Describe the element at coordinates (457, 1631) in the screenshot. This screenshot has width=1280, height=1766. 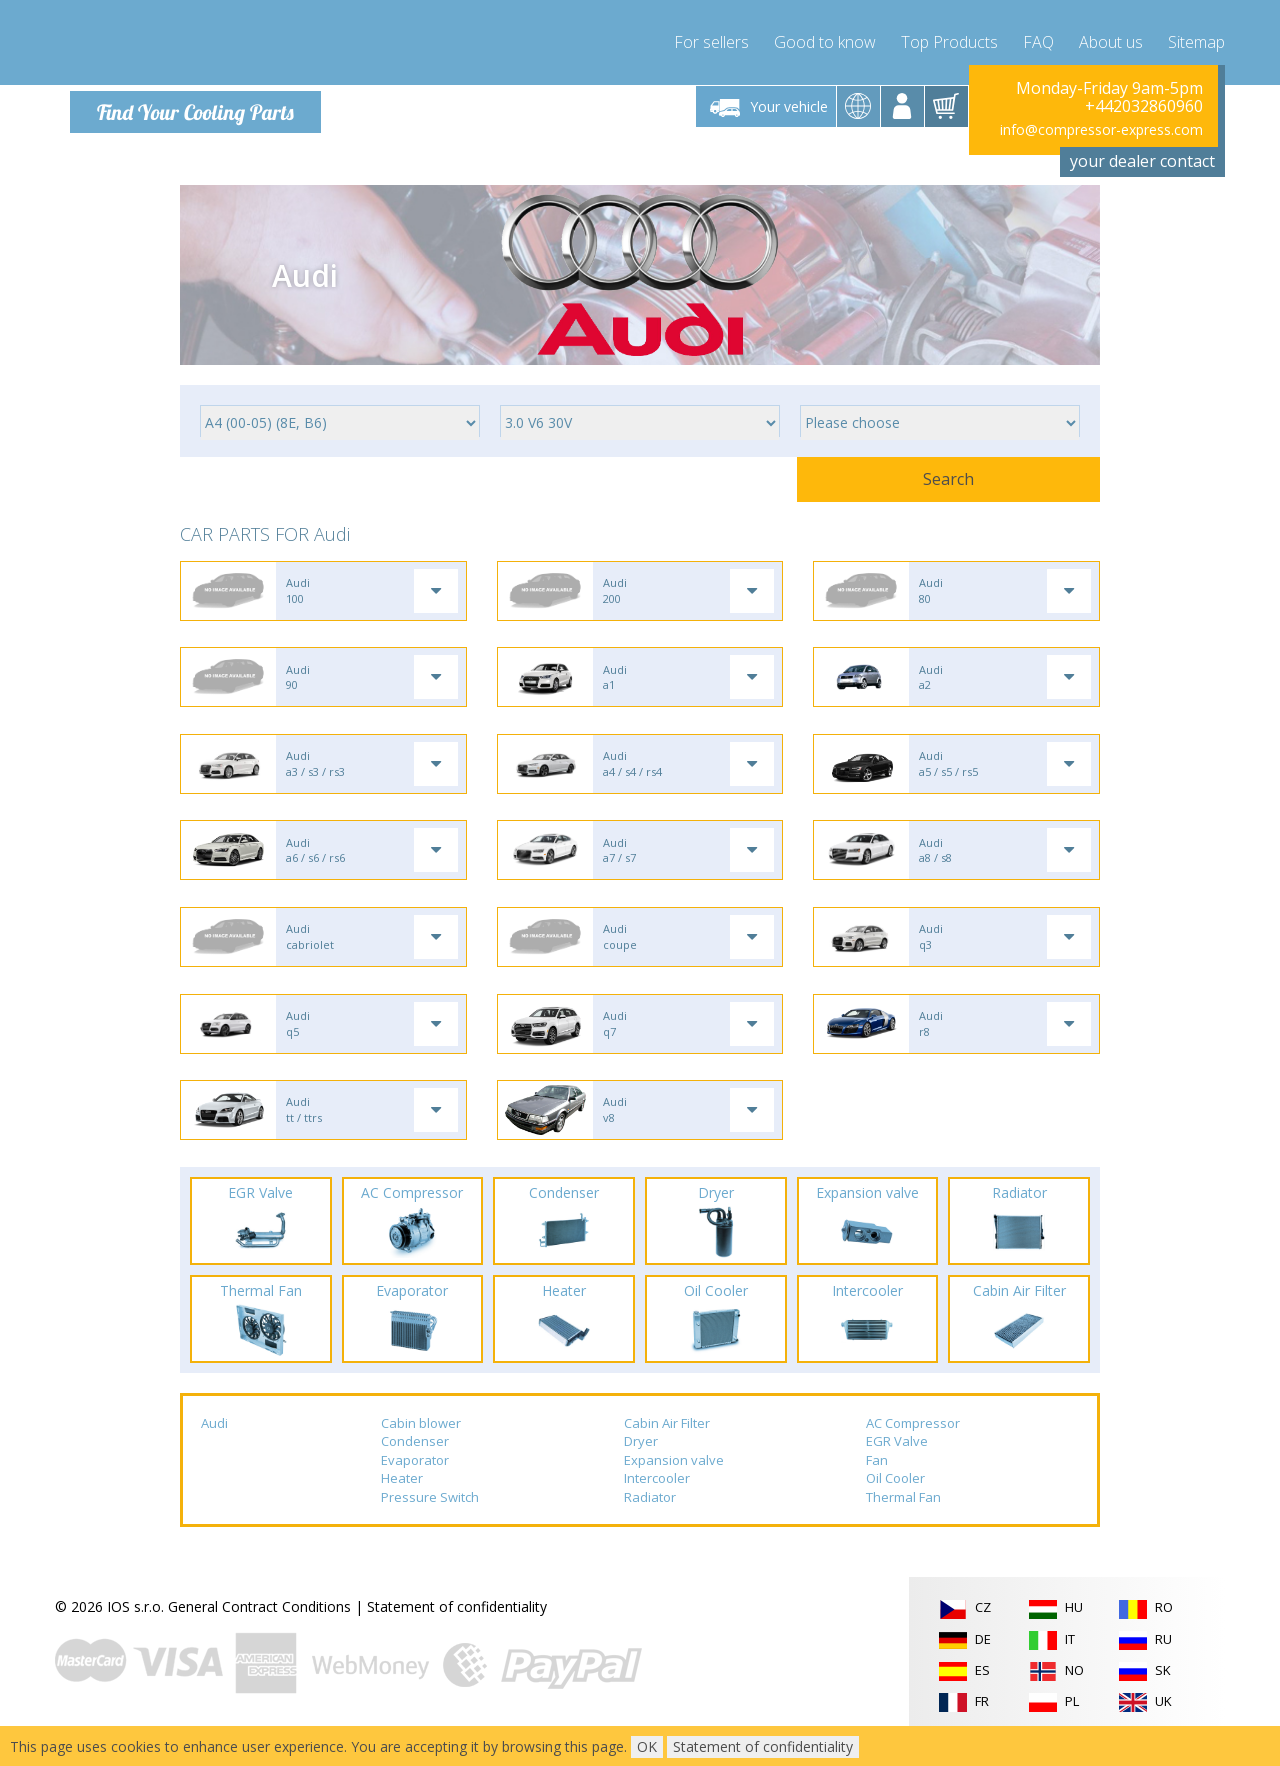
I see `Statement of confidentiality` at that location.